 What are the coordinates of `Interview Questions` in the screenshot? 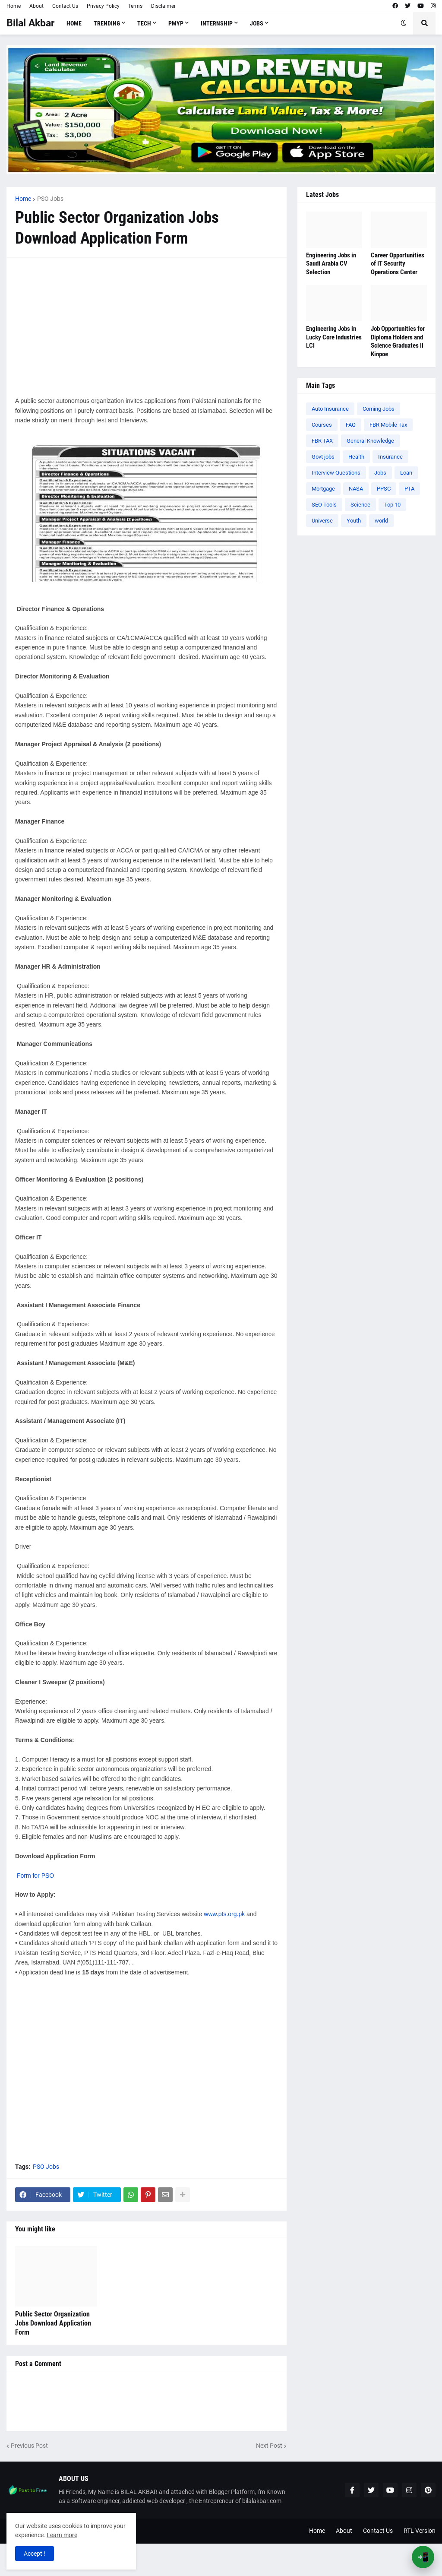 It's located at (336, 472).